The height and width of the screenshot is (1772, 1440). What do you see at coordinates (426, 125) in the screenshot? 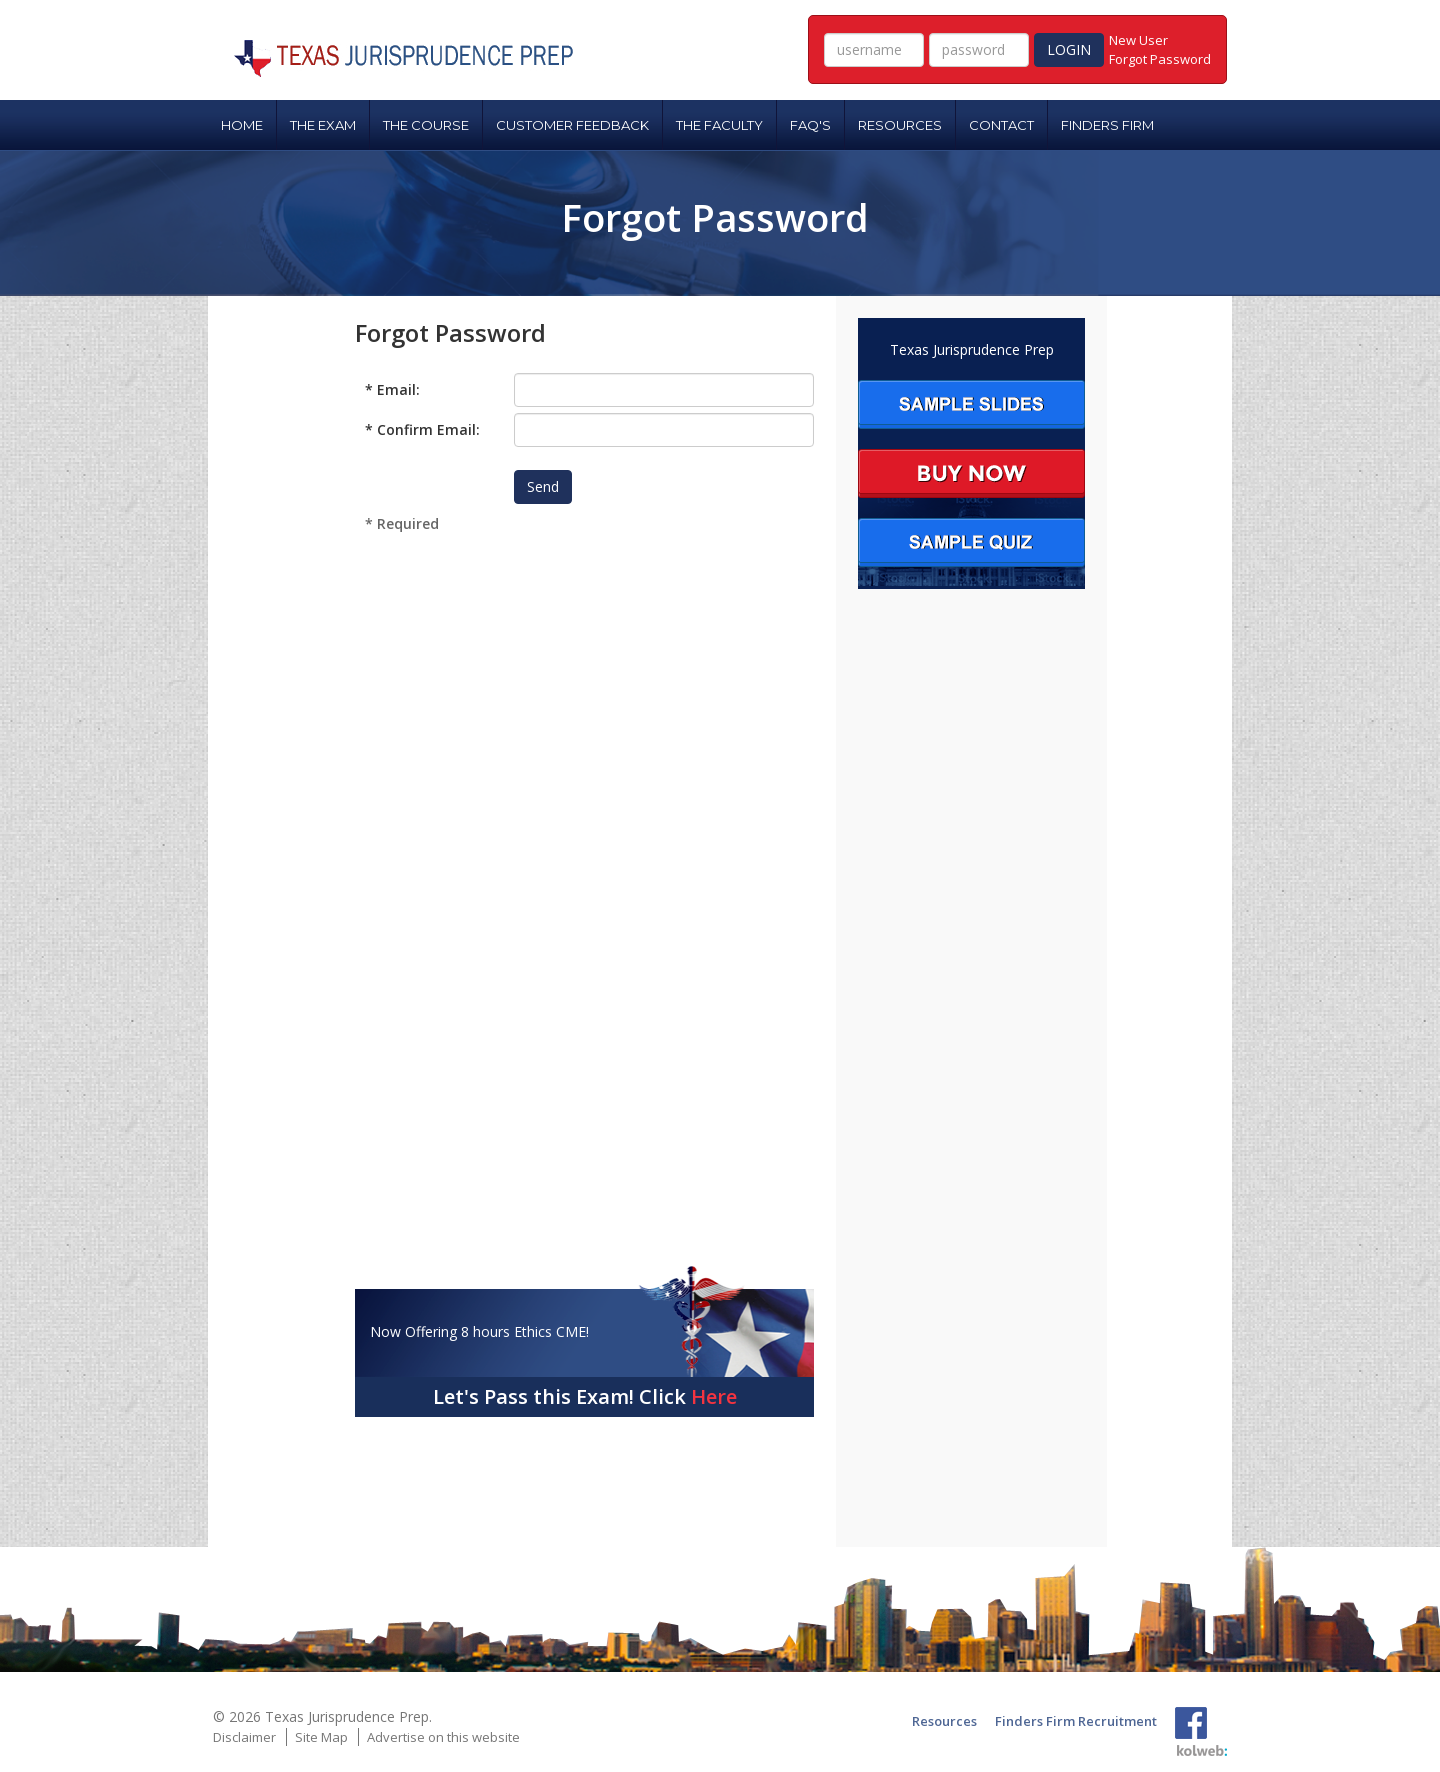
I see `THE COURSE` at bounding box center [426, 125].